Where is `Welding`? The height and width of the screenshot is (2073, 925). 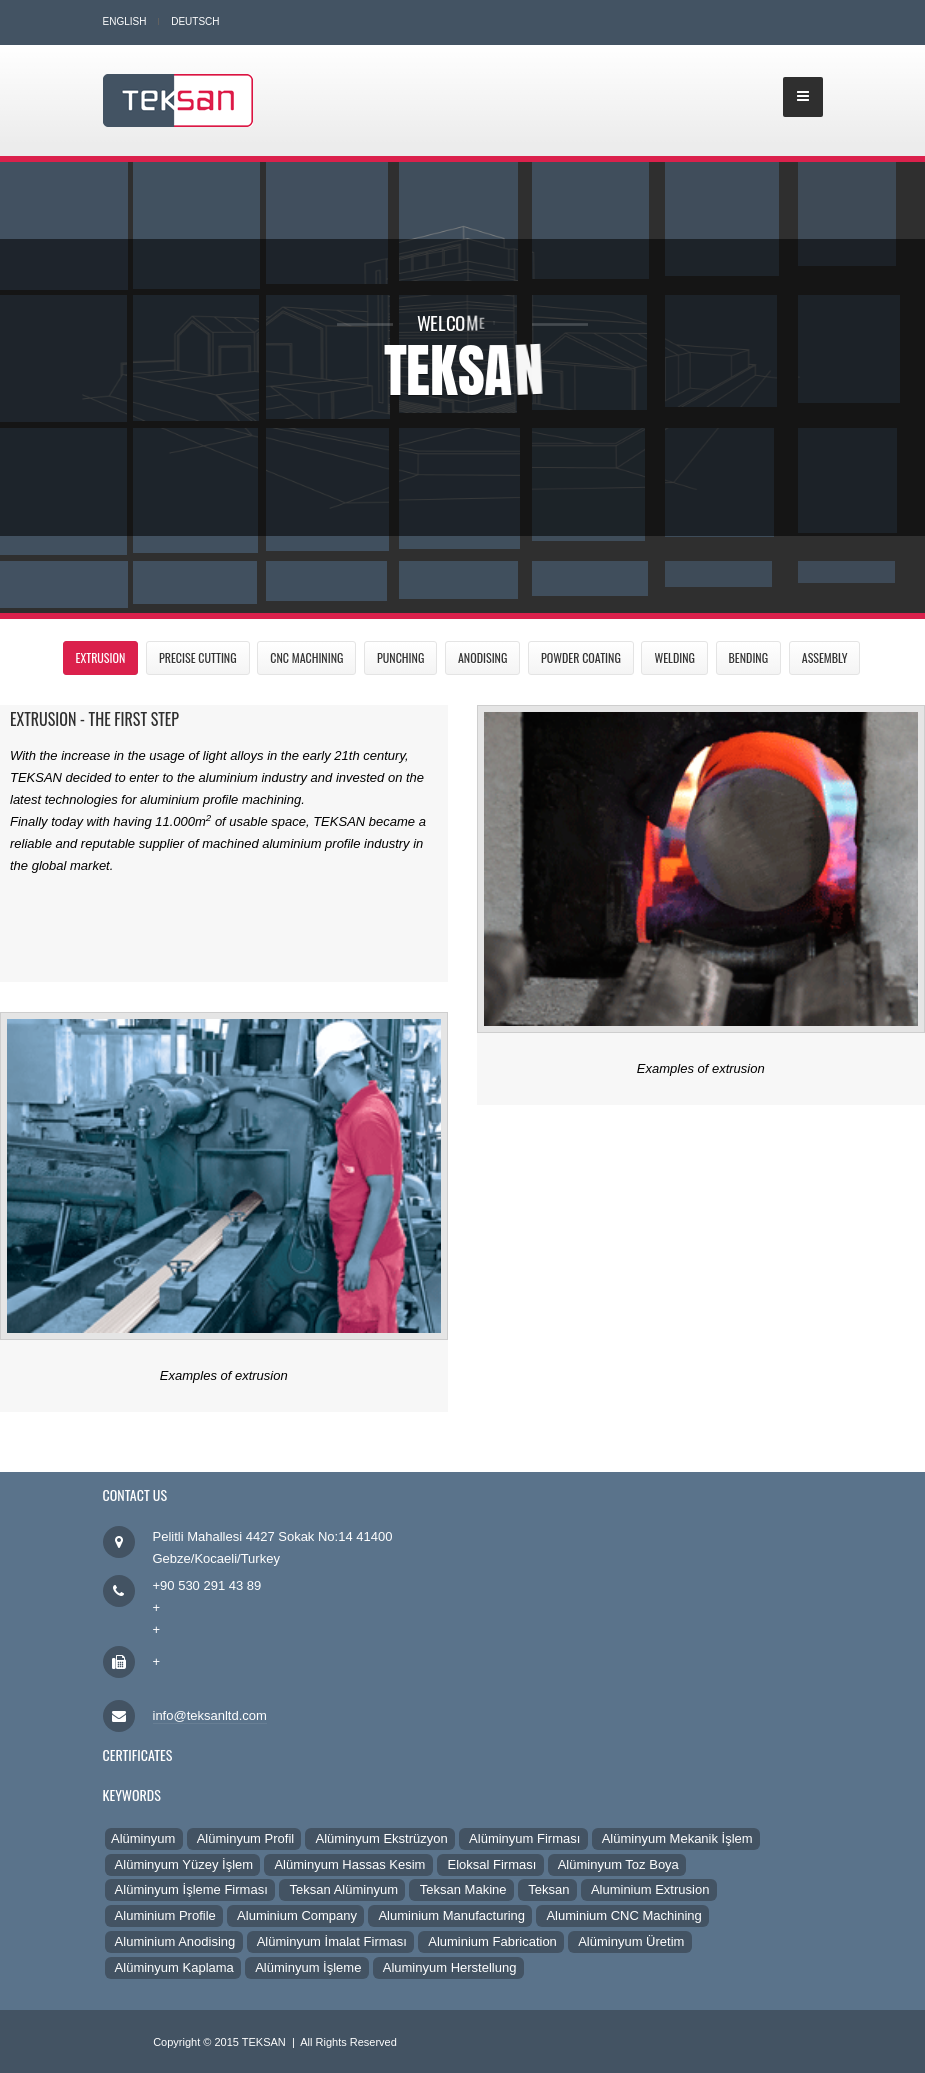
Welding is located at coordinates (674, 657).